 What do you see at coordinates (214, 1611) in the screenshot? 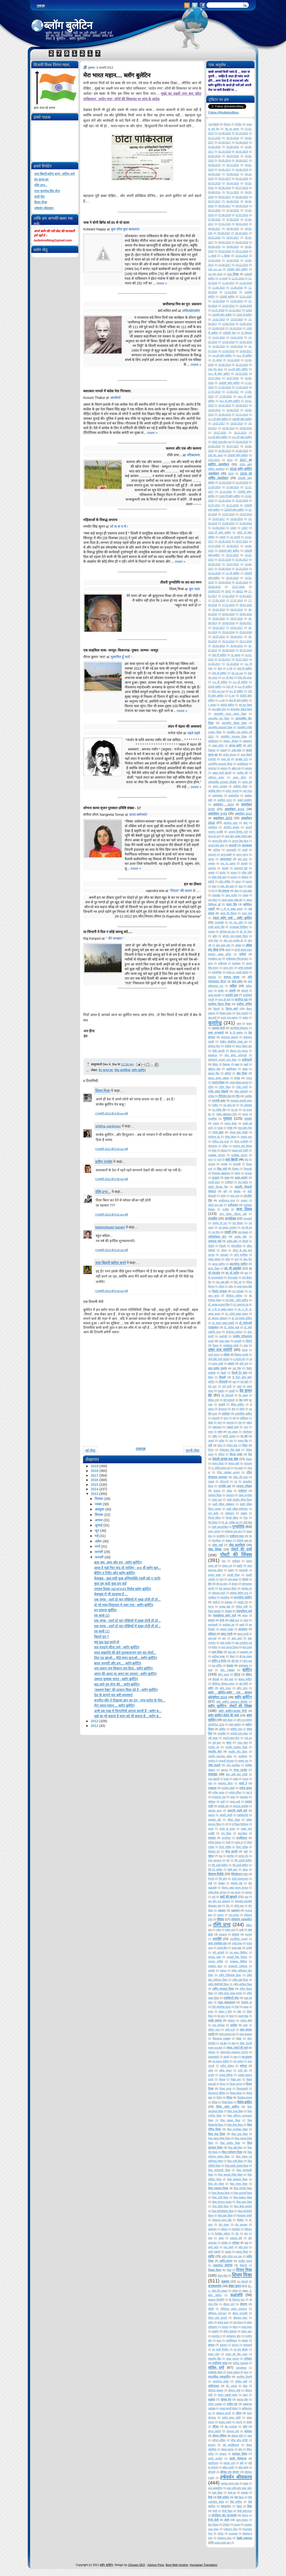
I see `फिल्म समारोह` at bounding box center [214, 1611].